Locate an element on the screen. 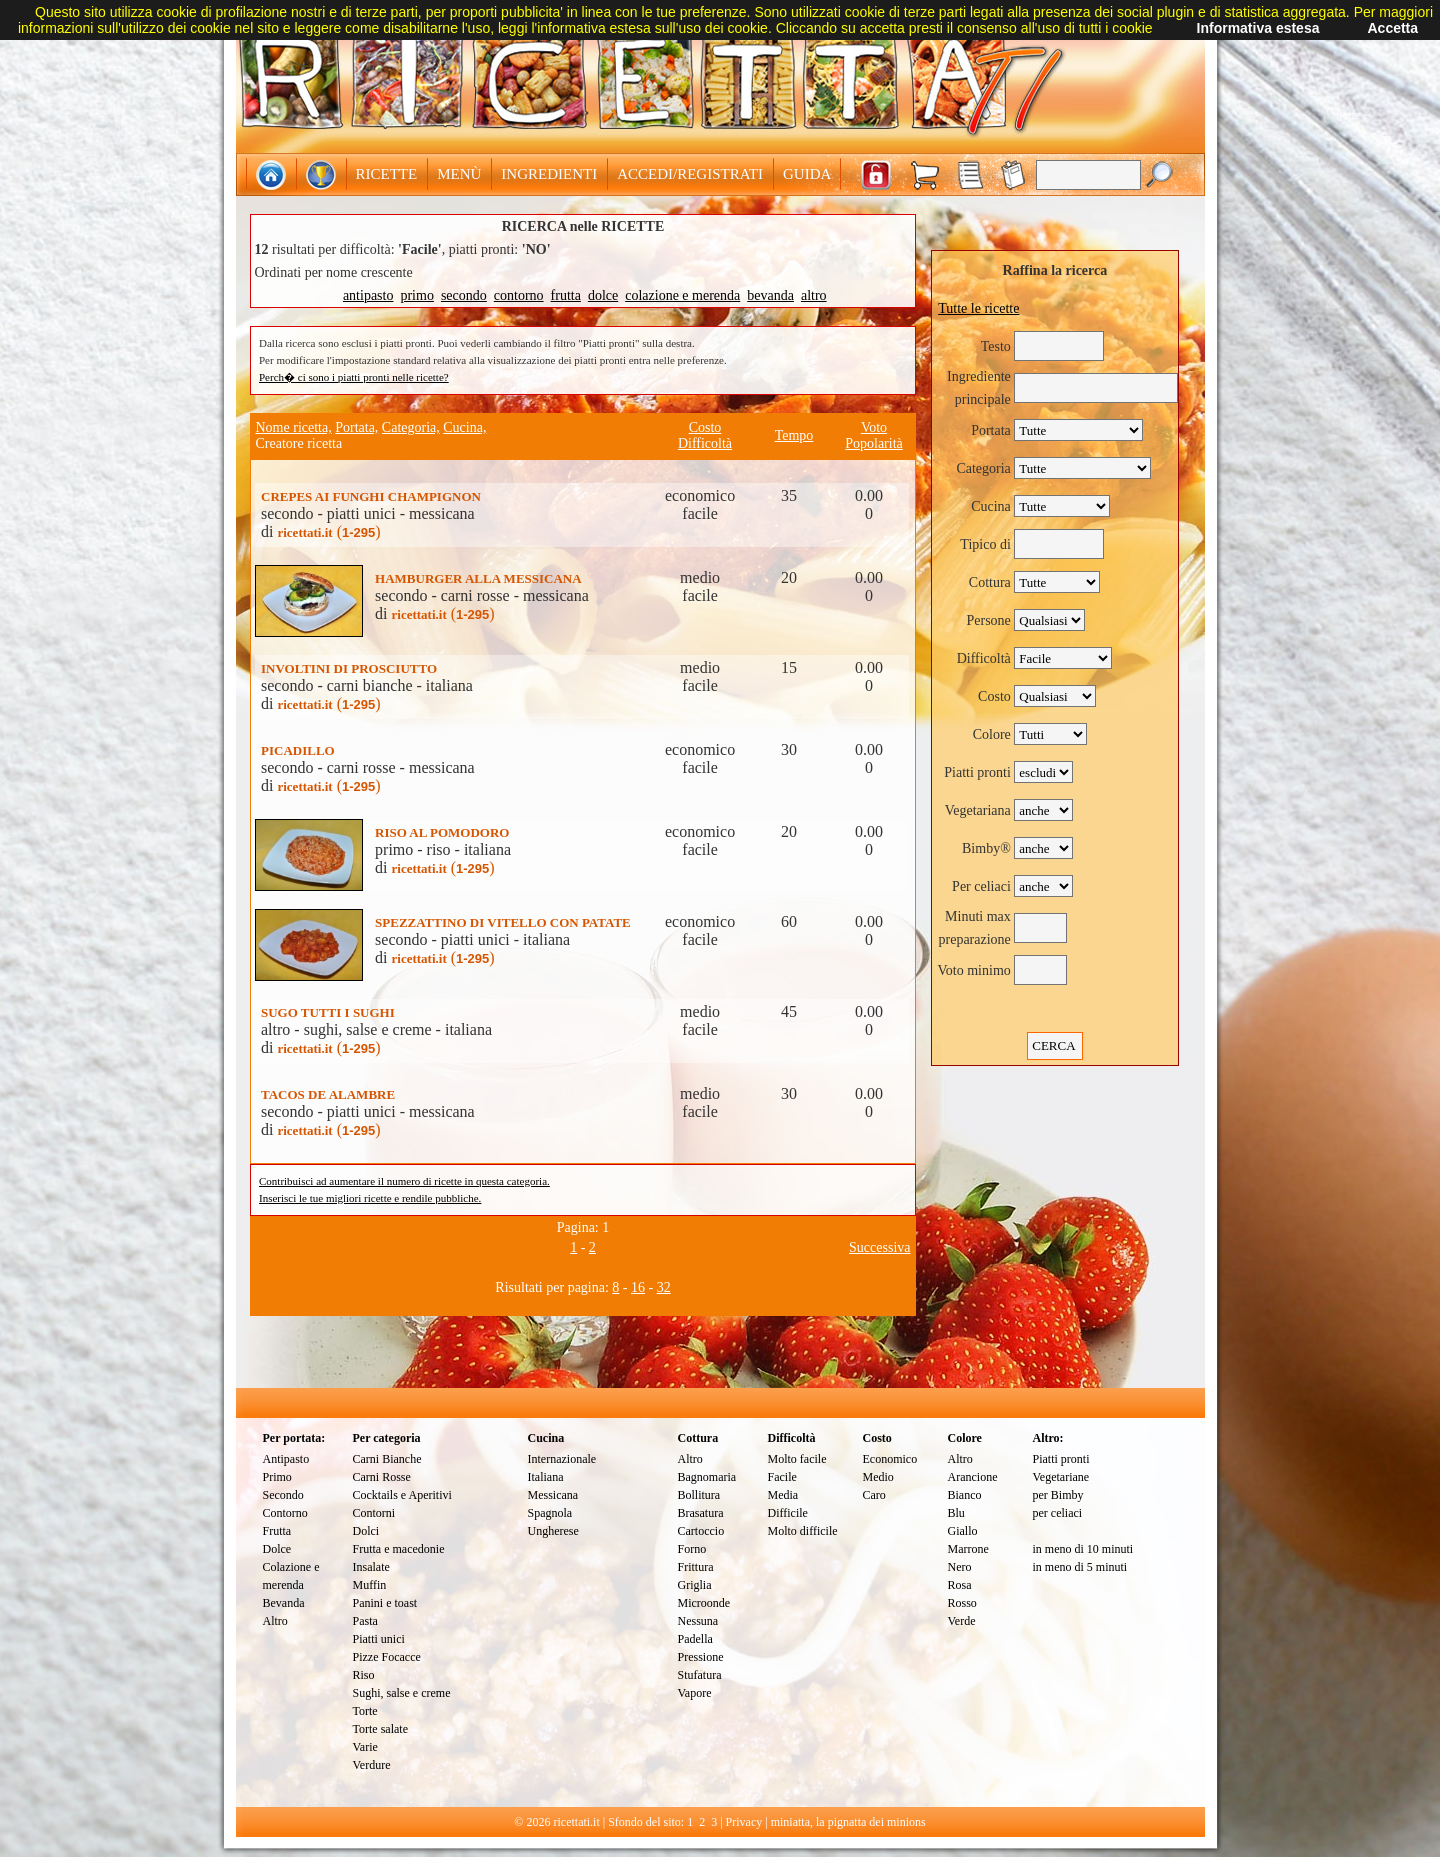 Image resolution: width=1440 pixels, height=1857 pixels. Ungherese is located at coordinates (553, 1531).